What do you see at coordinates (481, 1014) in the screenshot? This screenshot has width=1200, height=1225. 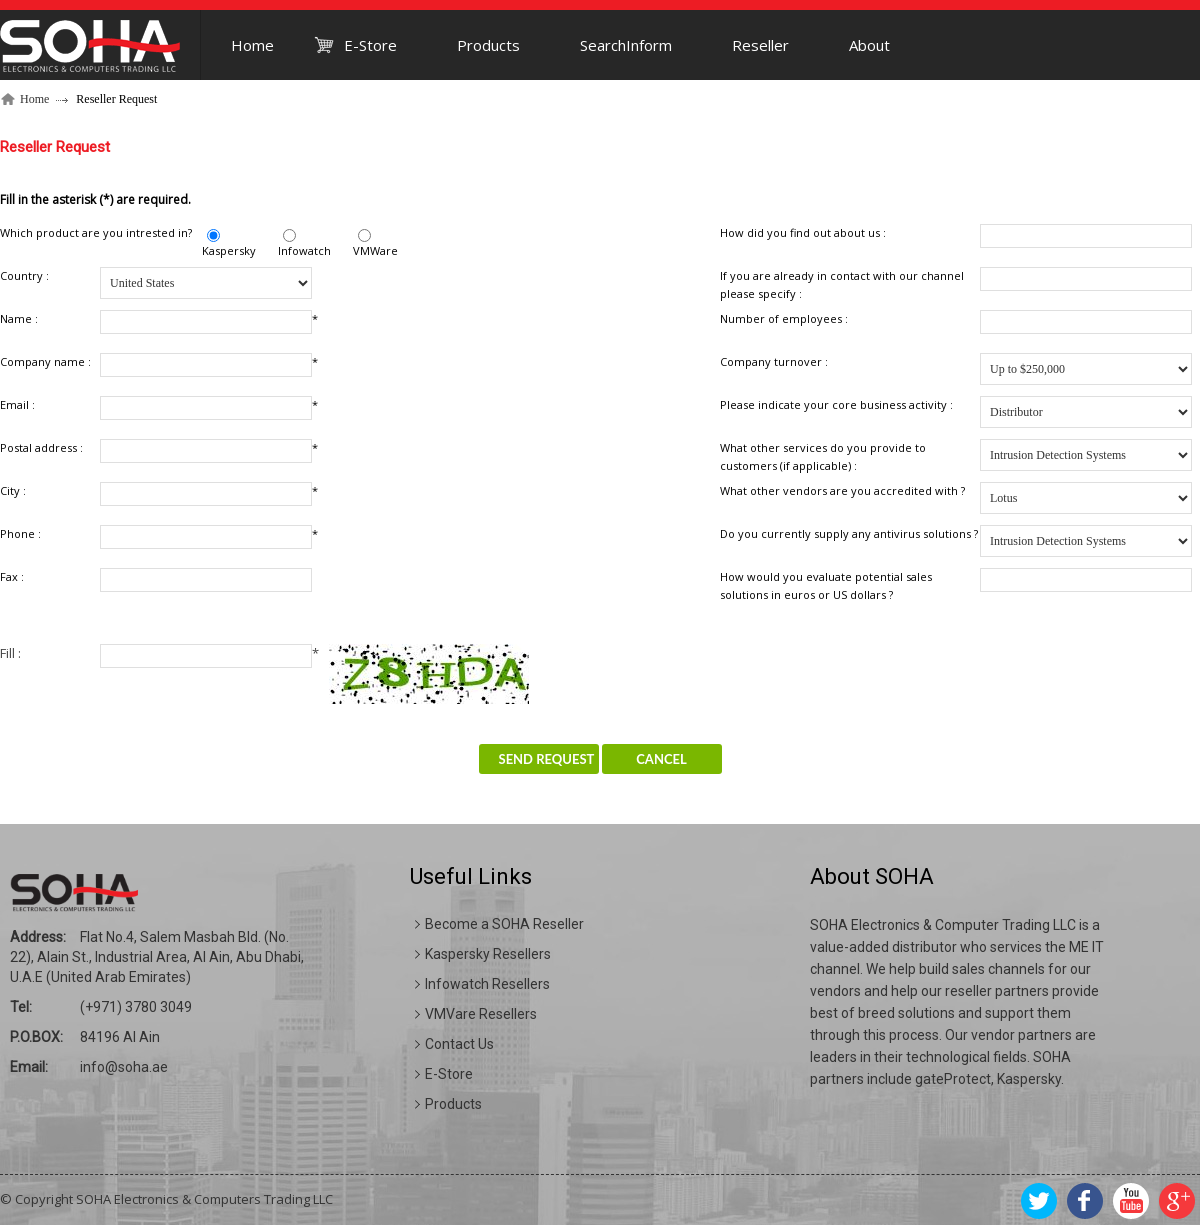 I see `VMVare Resellers` at bounding box center [481, 1014].